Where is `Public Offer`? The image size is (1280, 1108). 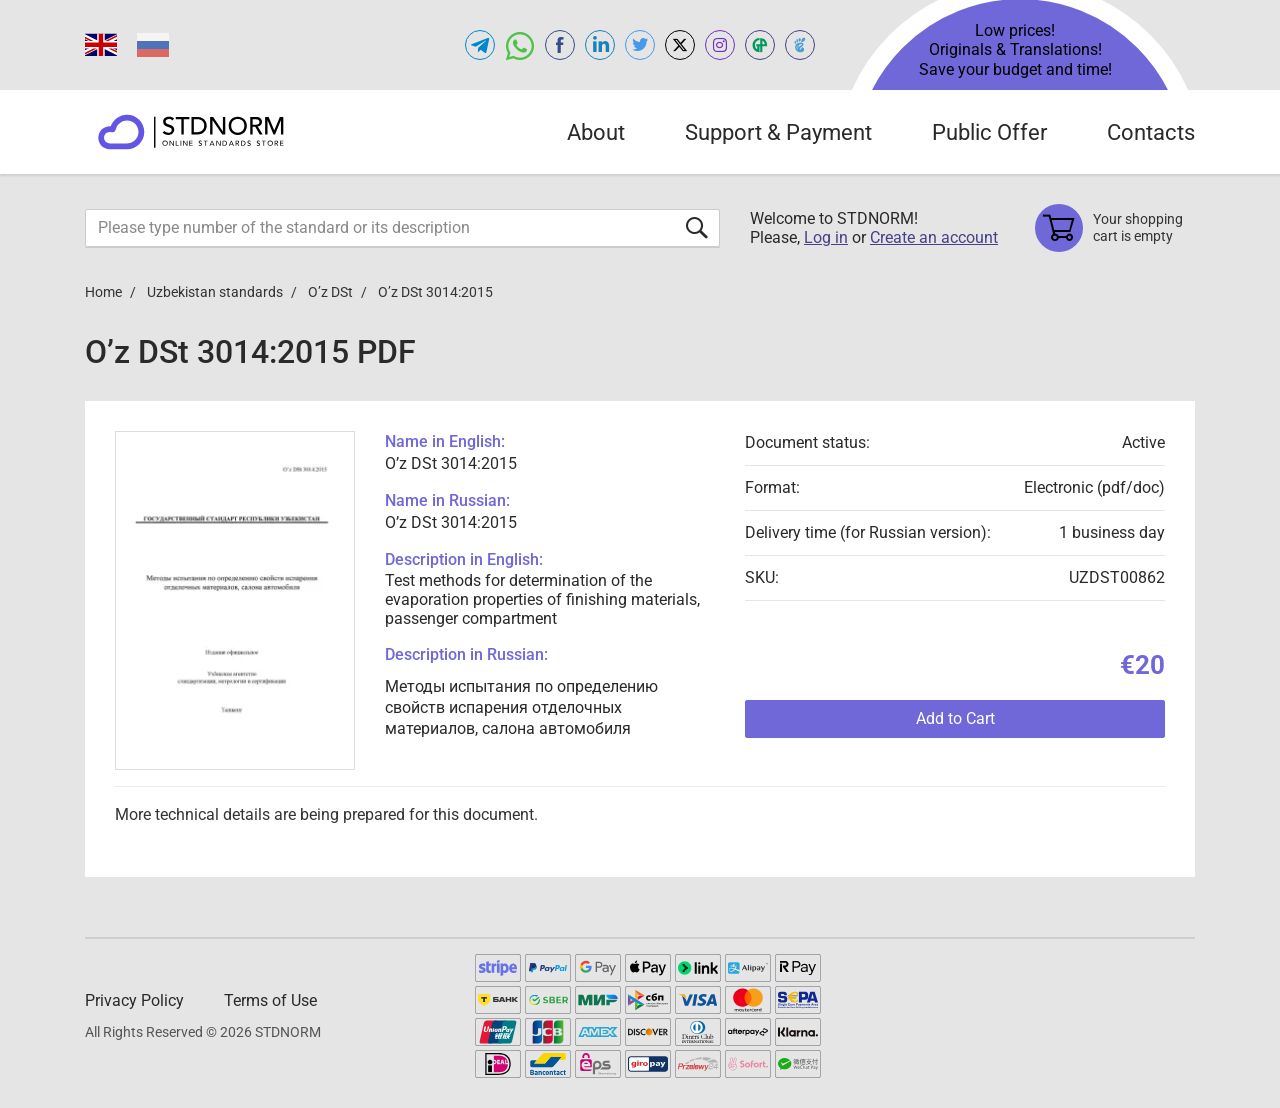
Public Offer is located at coordinates (989, 132).